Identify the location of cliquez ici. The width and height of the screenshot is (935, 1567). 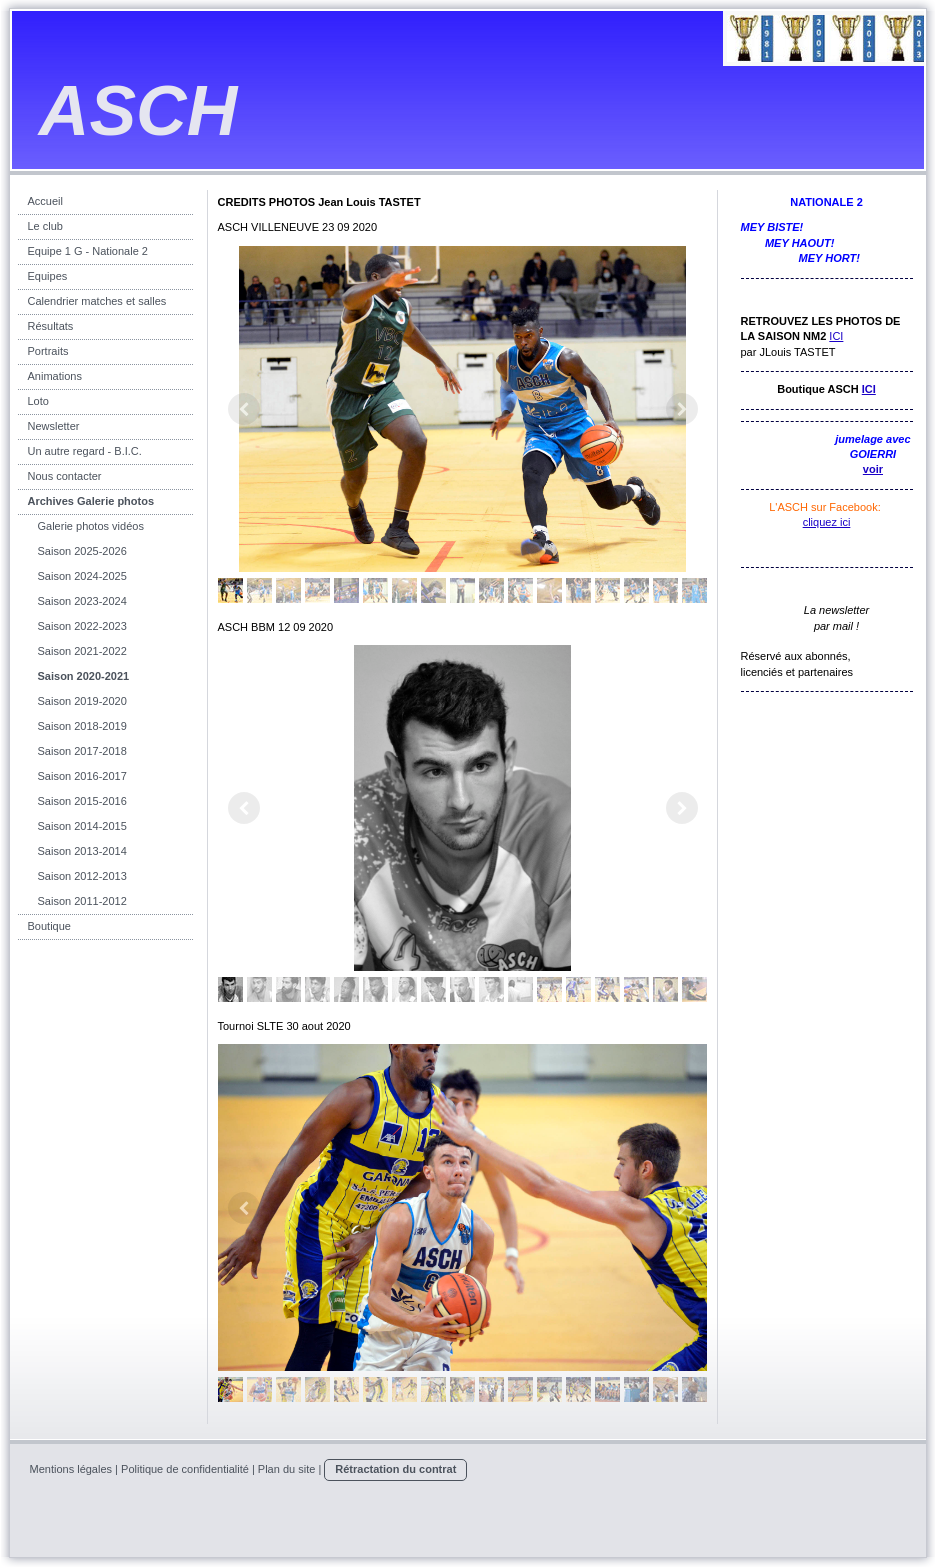
(827, 522).